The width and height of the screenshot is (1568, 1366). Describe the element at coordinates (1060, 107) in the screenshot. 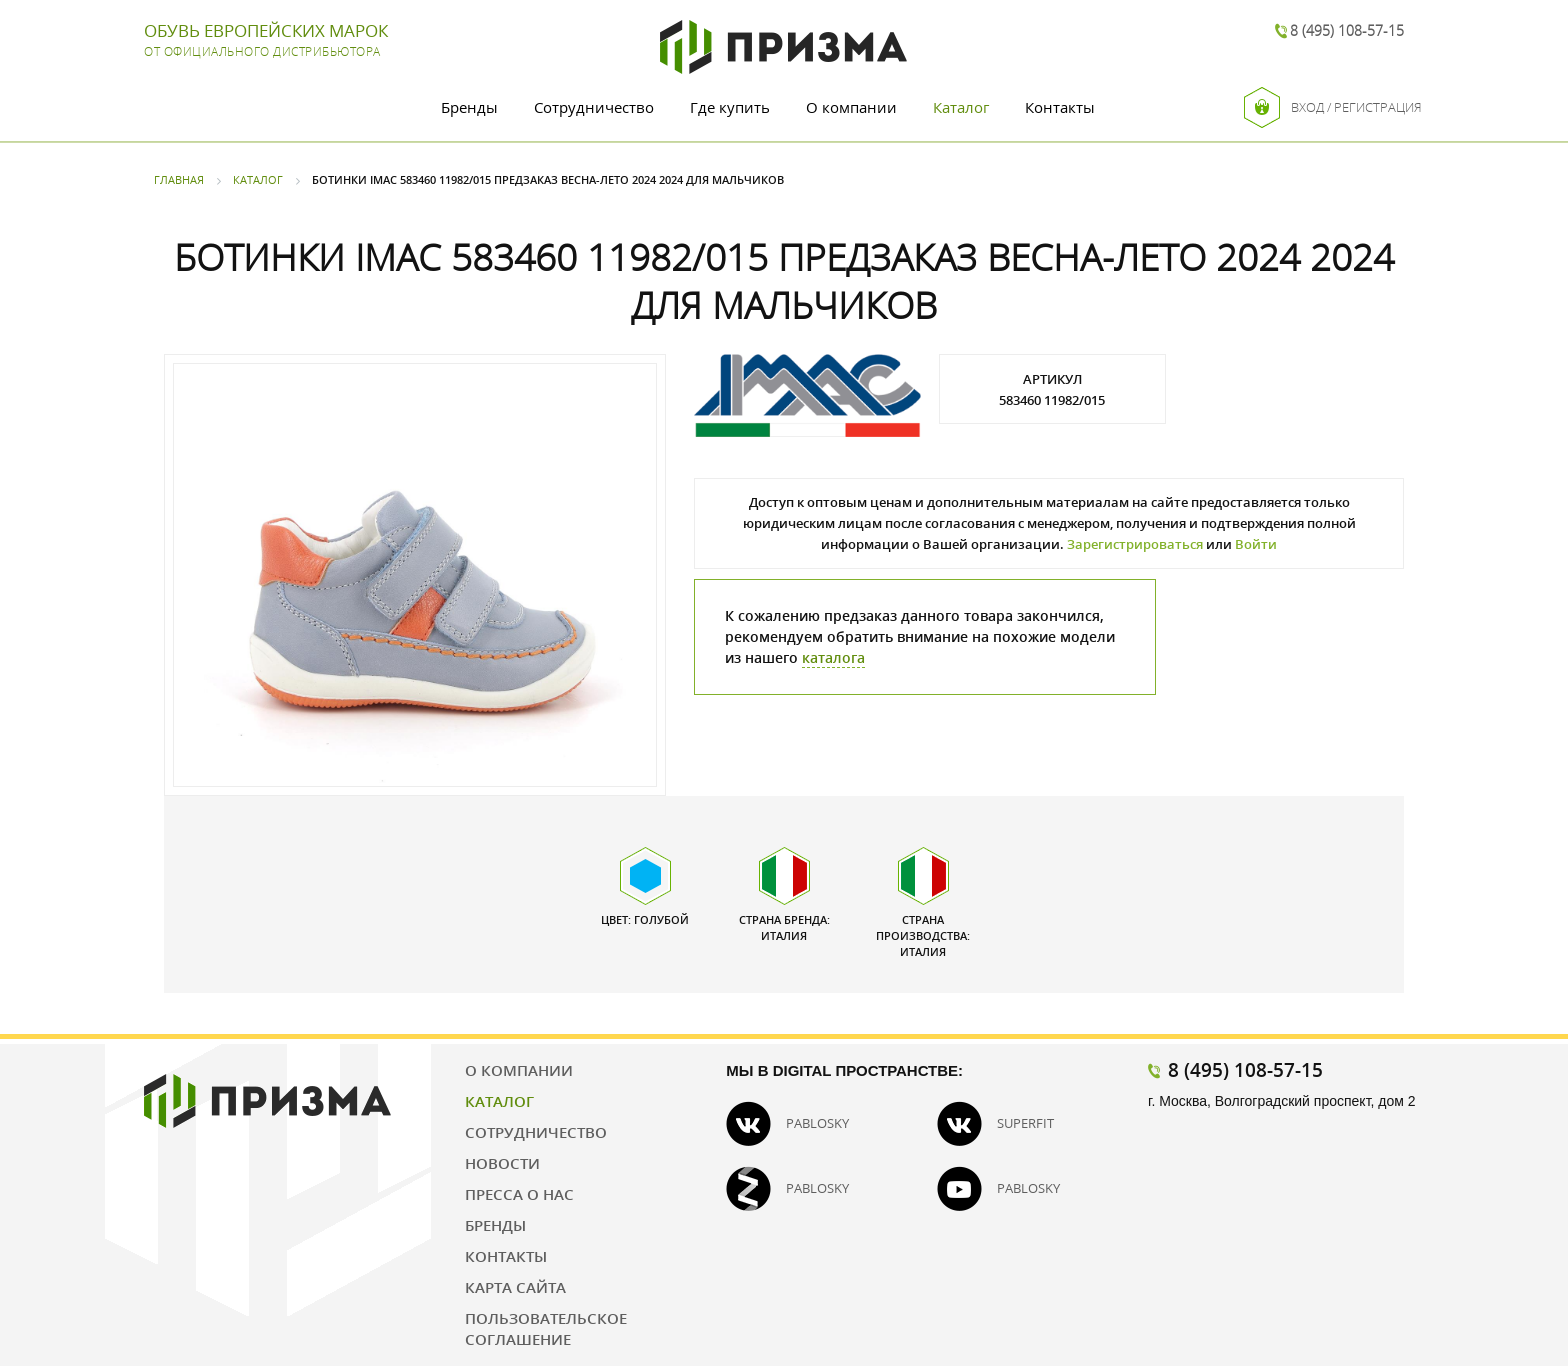

I see `Контакты` at that location.